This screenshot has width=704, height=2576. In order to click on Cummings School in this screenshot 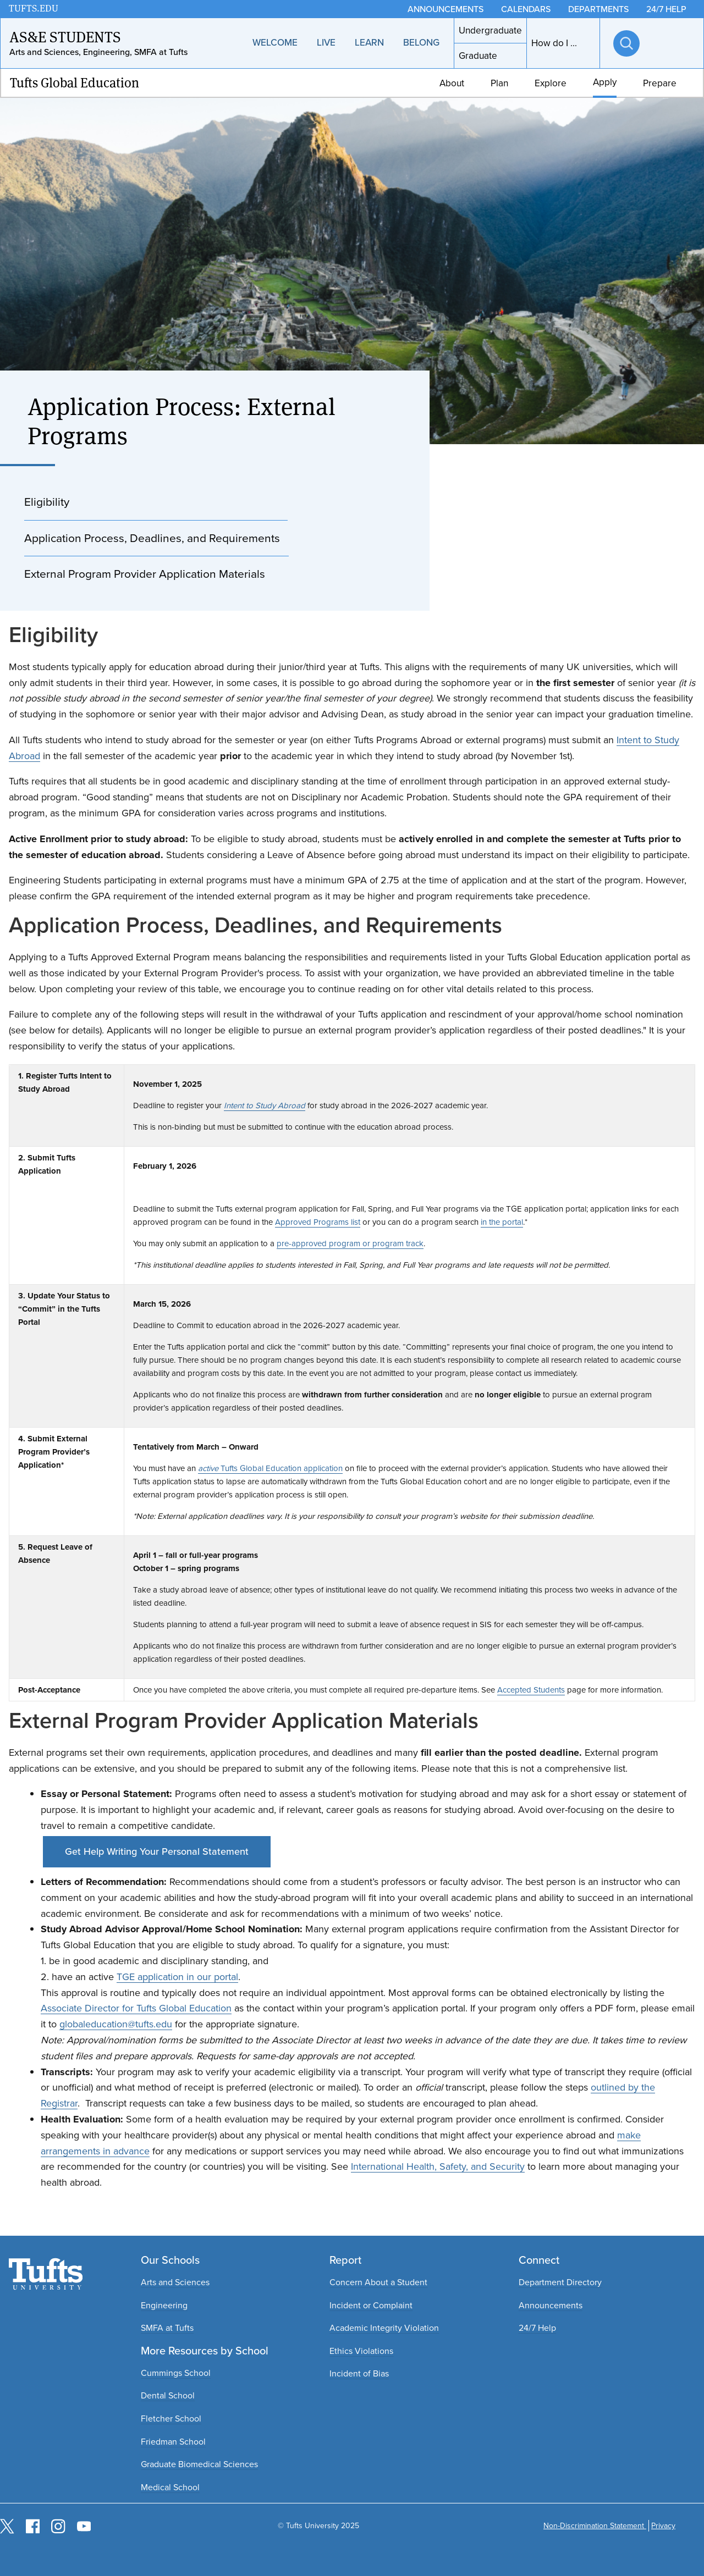, I will do `click(176, 2373)`.